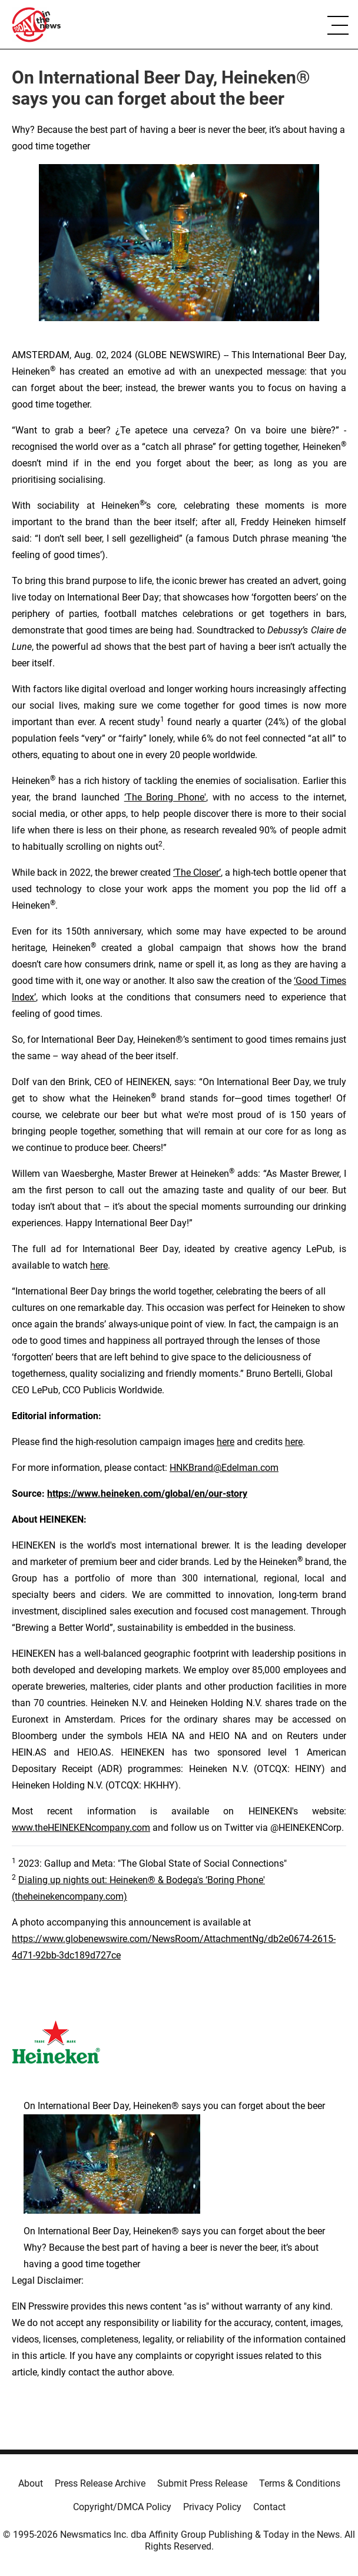 The height and width of the screenshot is (2576, 358). I want to click on Terms & Conditions, so click(299, 2483).